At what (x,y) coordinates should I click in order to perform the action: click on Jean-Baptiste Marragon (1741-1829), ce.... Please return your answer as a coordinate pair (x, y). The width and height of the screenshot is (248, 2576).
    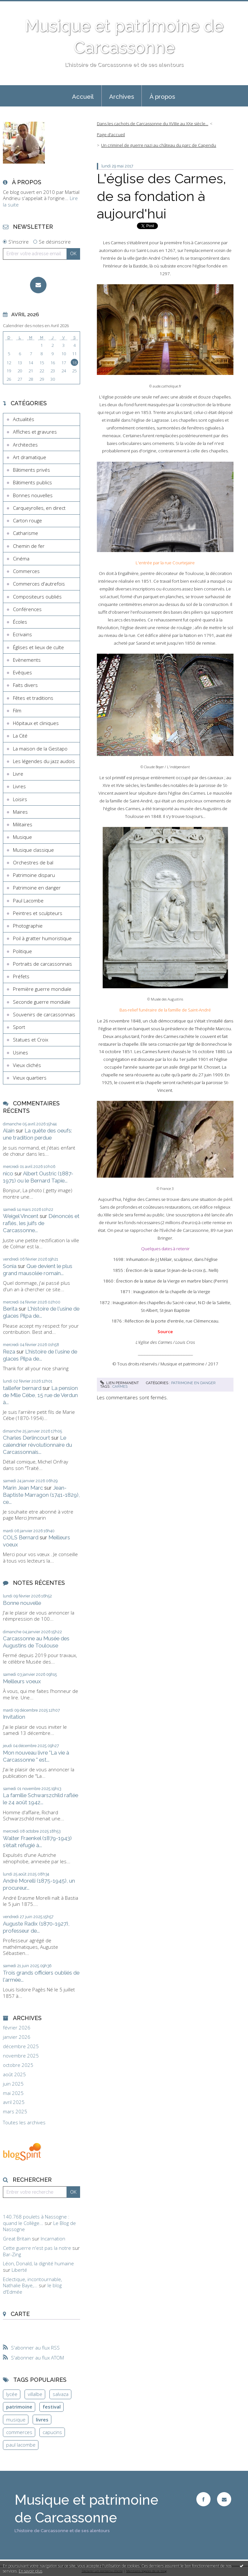
    Looking at the image, I should click on (41, 1494).